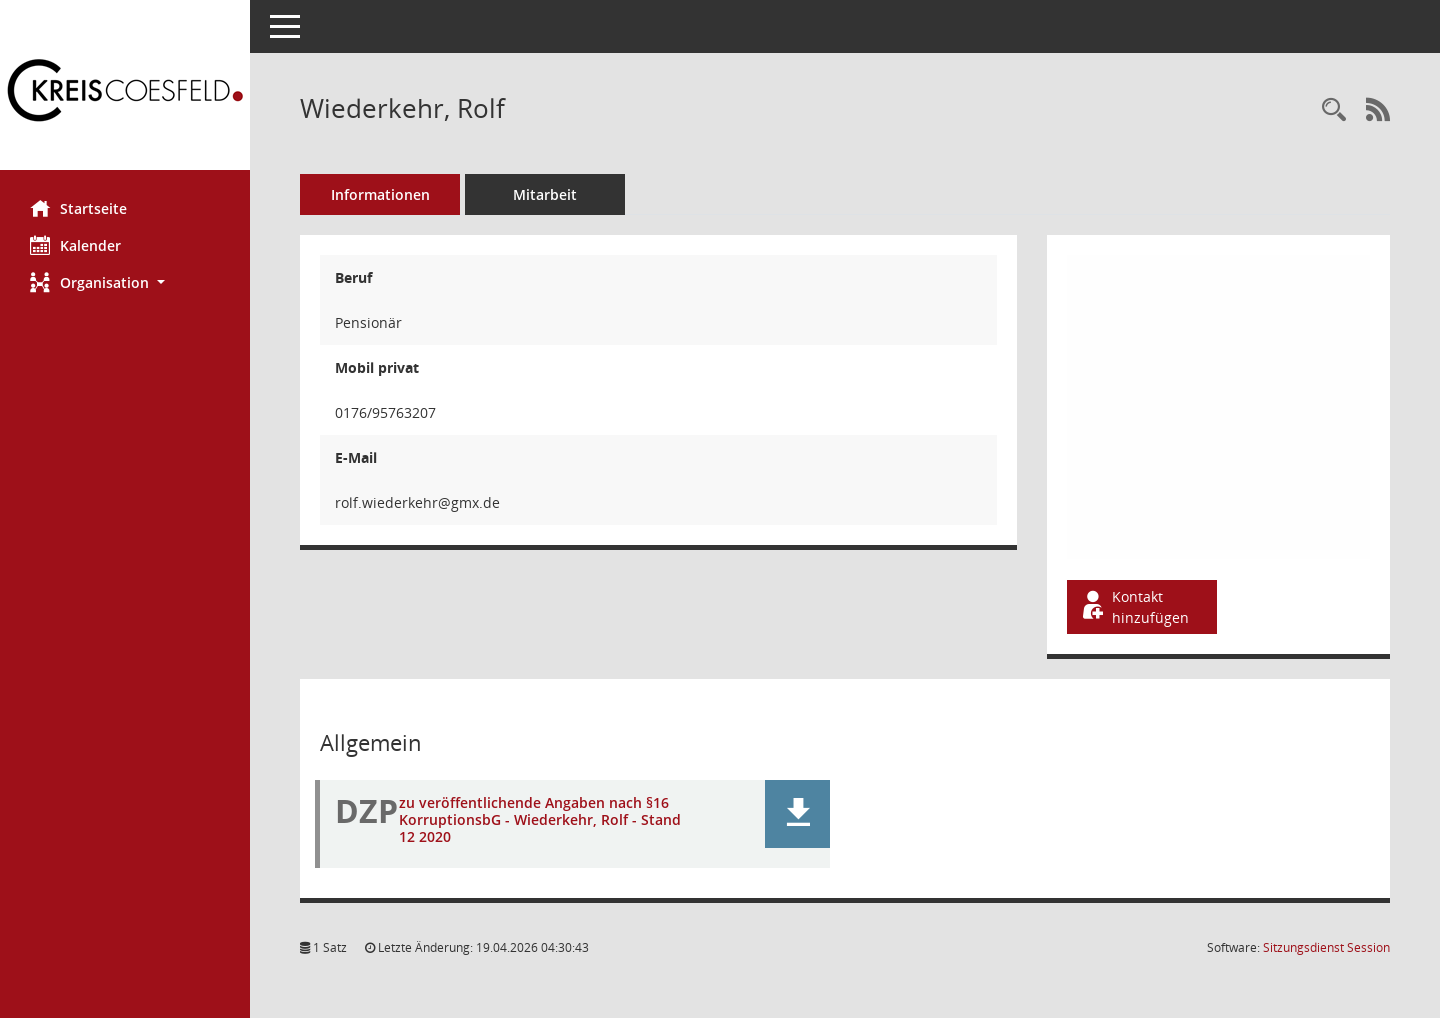 The width and height of the screenshot is (1440, 1018). What do you see at coordinates (78, 208) in the screenshot?
I see `Startseite [Hier gelangen Sie zur Startseite dieser Webanwendung.]` at bounding box center [78, 208].